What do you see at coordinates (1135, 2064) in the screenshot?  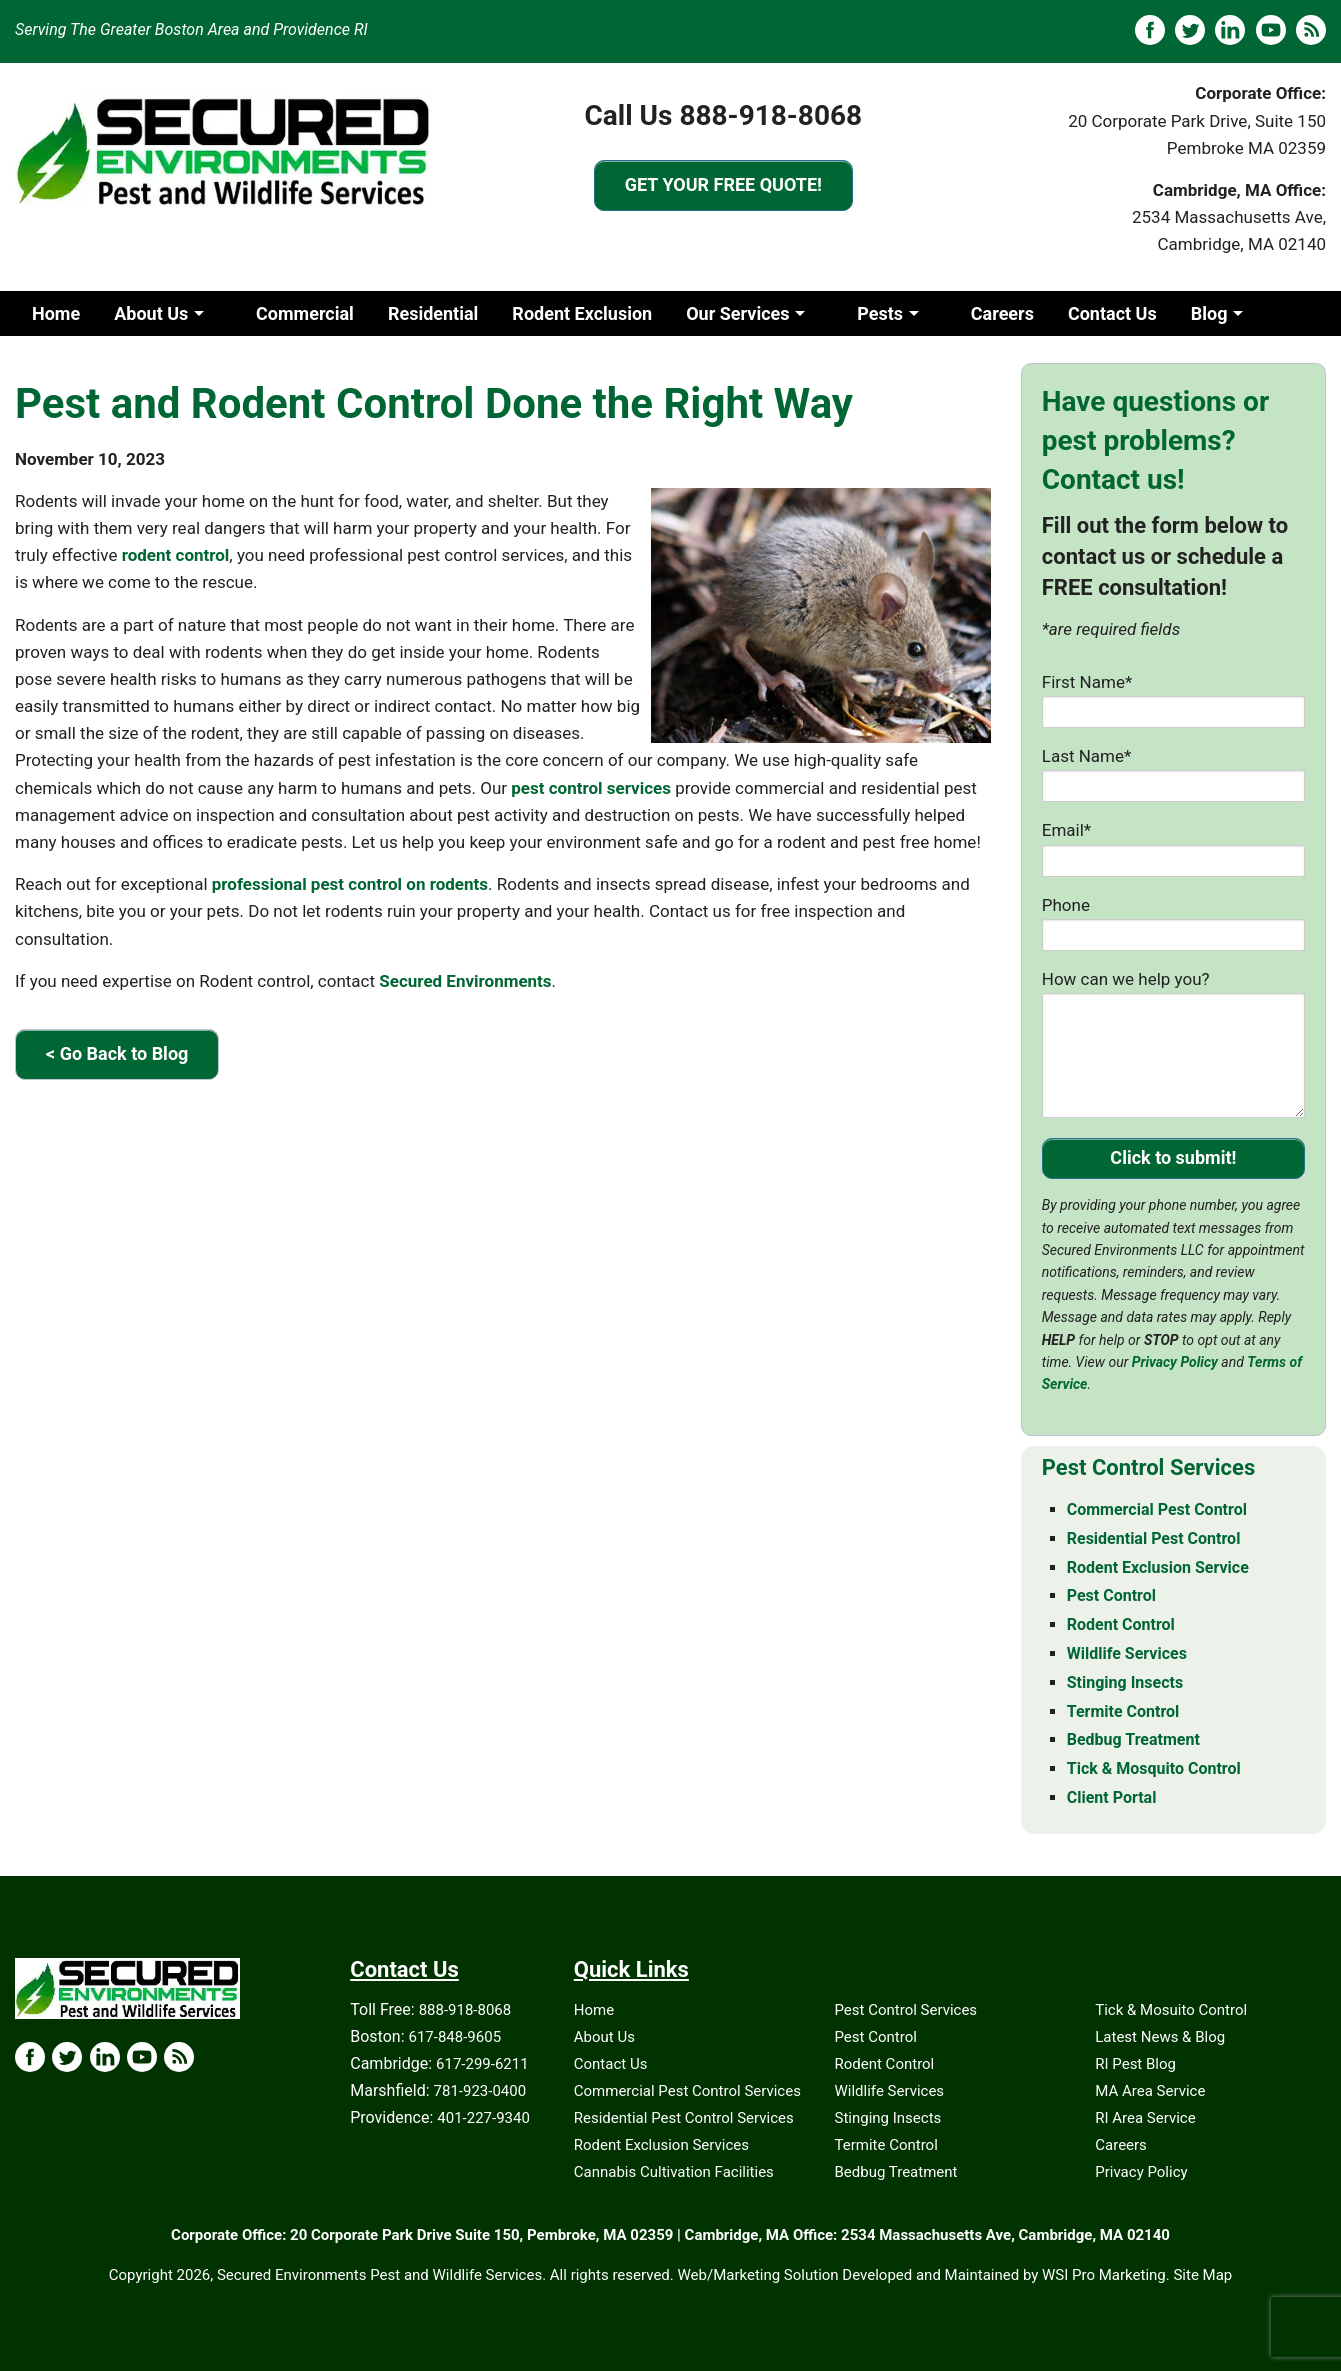 I see `RI Pest Blog` at bounding box center [1135, 2064].